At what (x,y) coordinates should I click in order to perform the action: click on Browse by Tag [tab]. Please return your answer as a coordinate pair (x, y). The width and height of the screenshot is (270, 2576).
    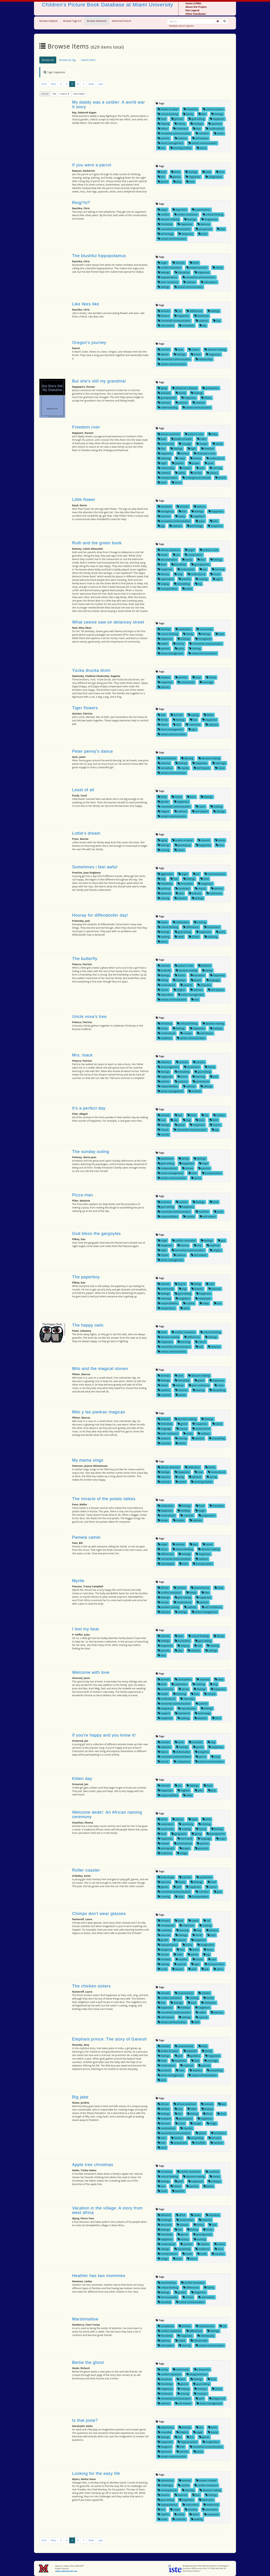
    Looking at the image, I should click on (67, 60).